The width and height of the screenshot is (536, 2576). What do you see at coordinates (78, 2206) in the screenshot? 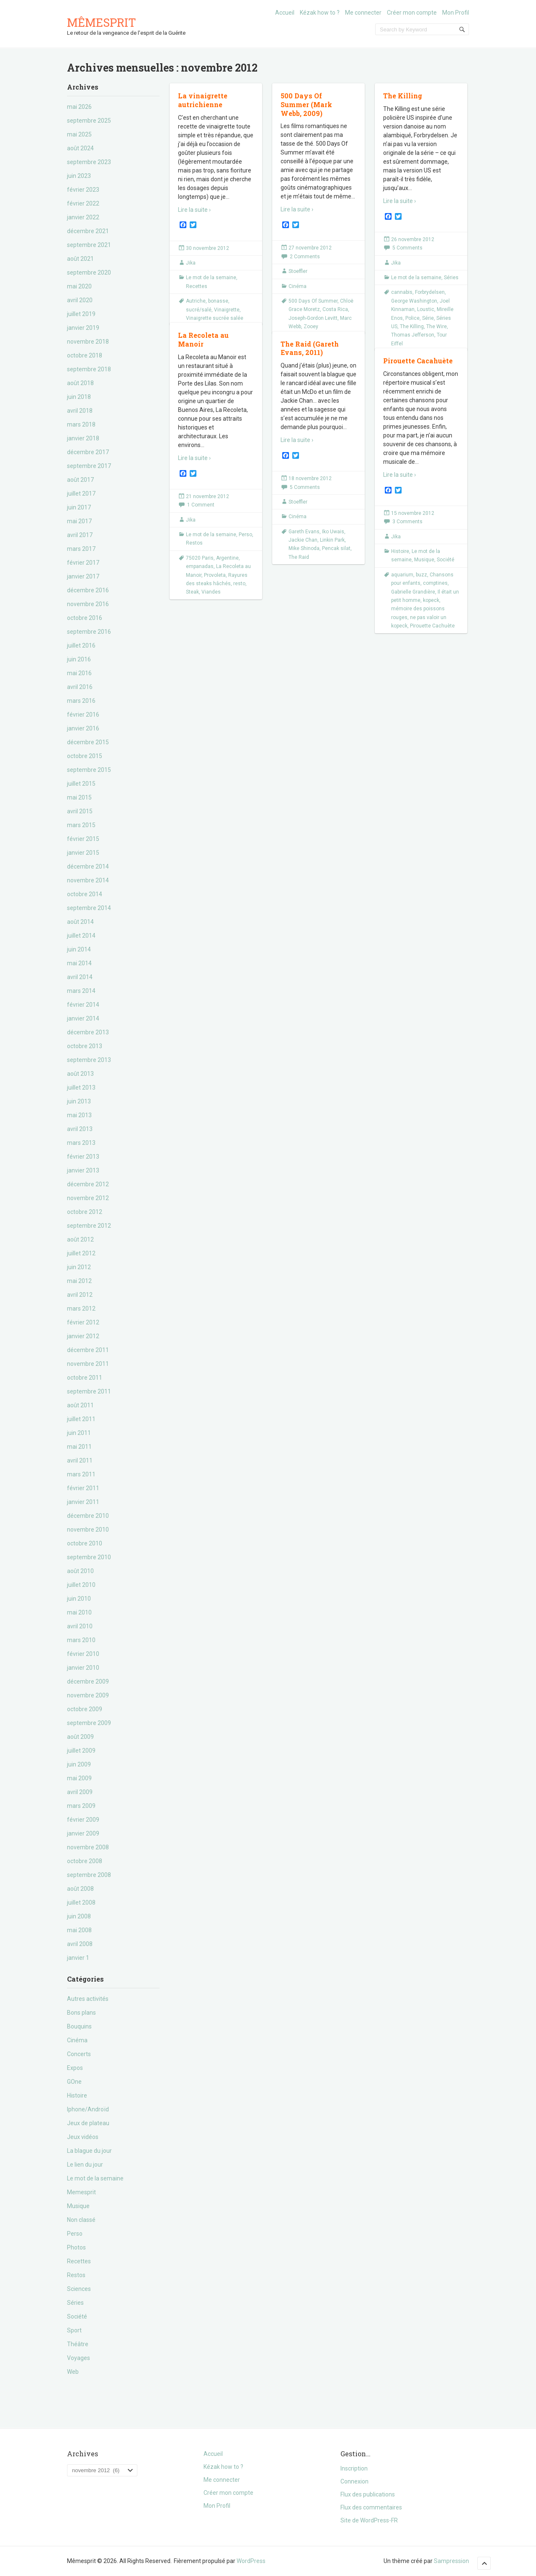
I see `Musique` at bounding box center [78, 2206].